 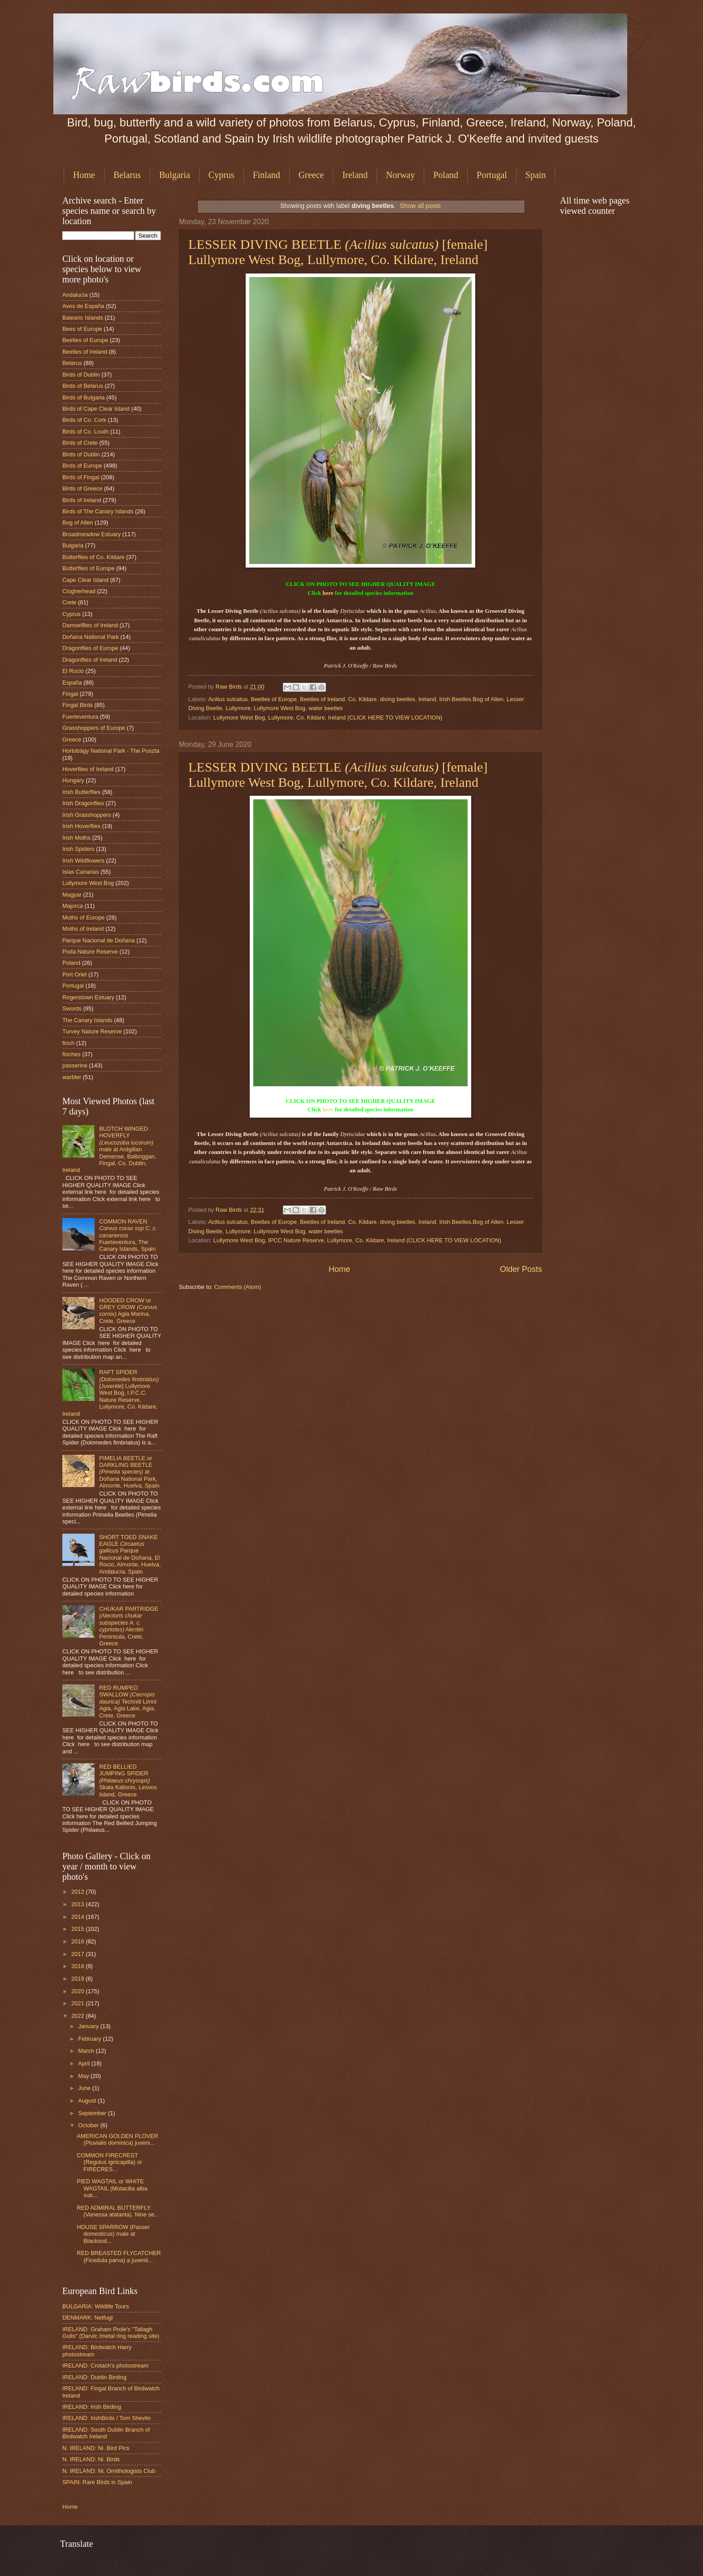 I want to click on Birds of Ireland, so click(x=81, y=500).